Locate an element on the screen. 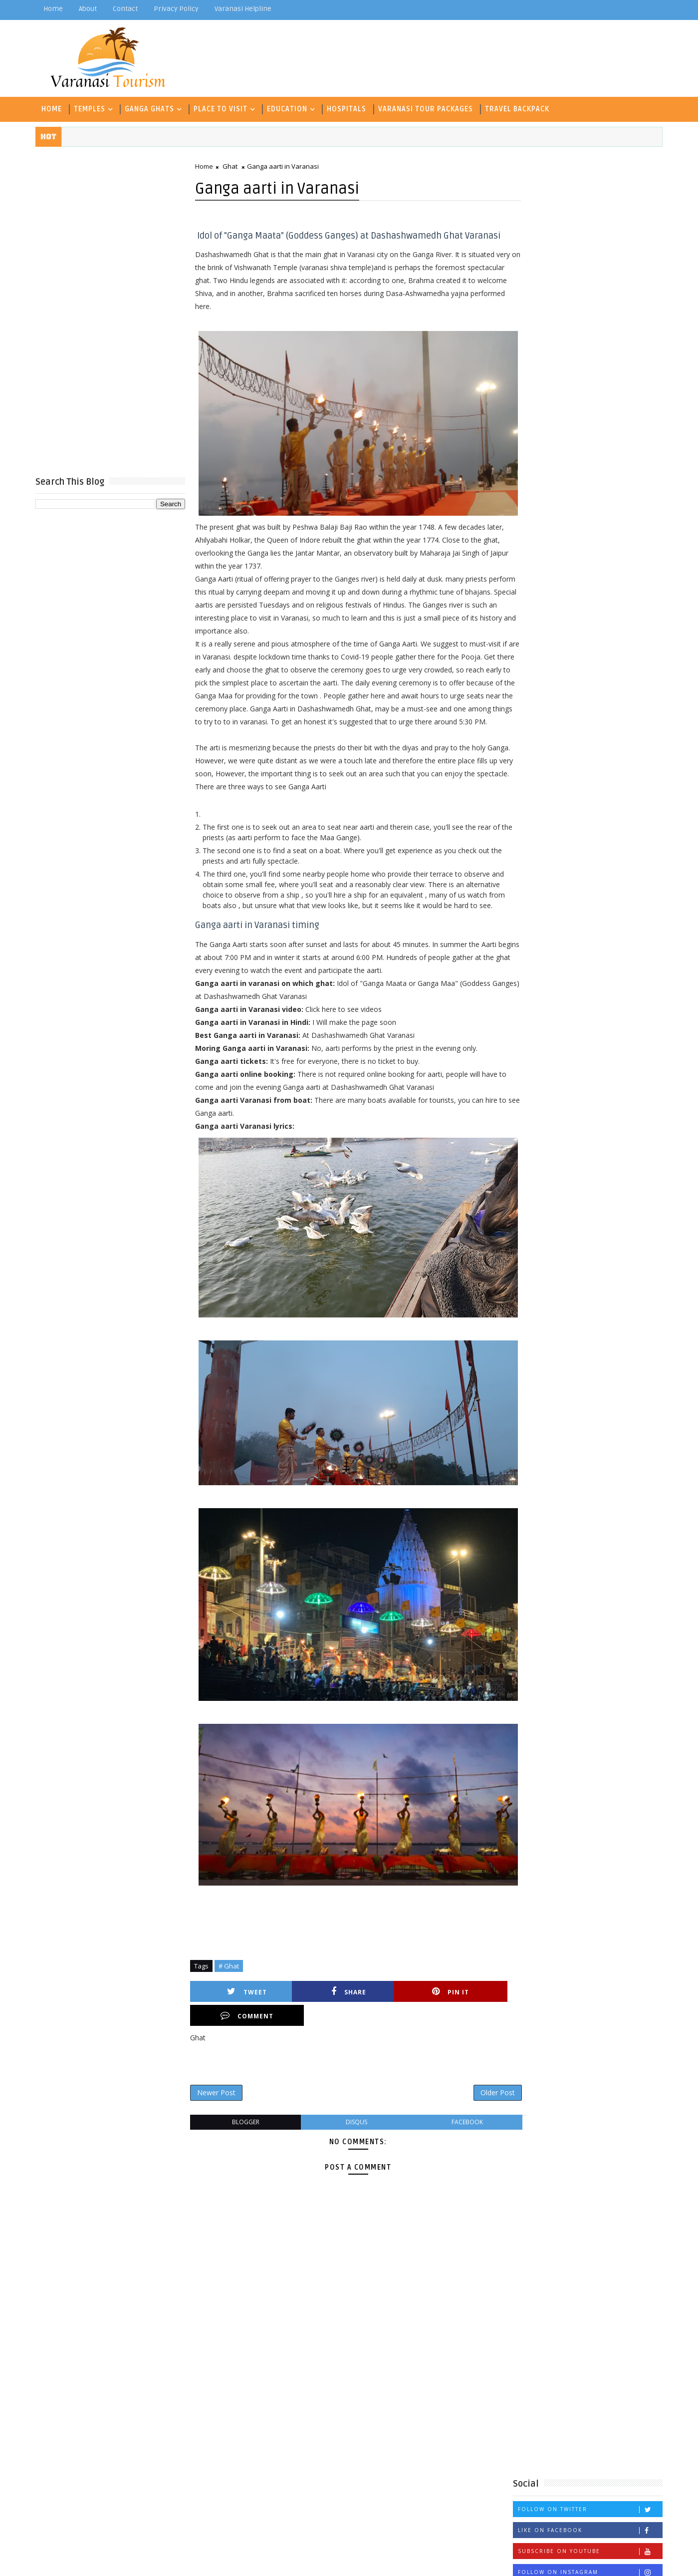  Travel Backpack is located at coordinates (519, 108).